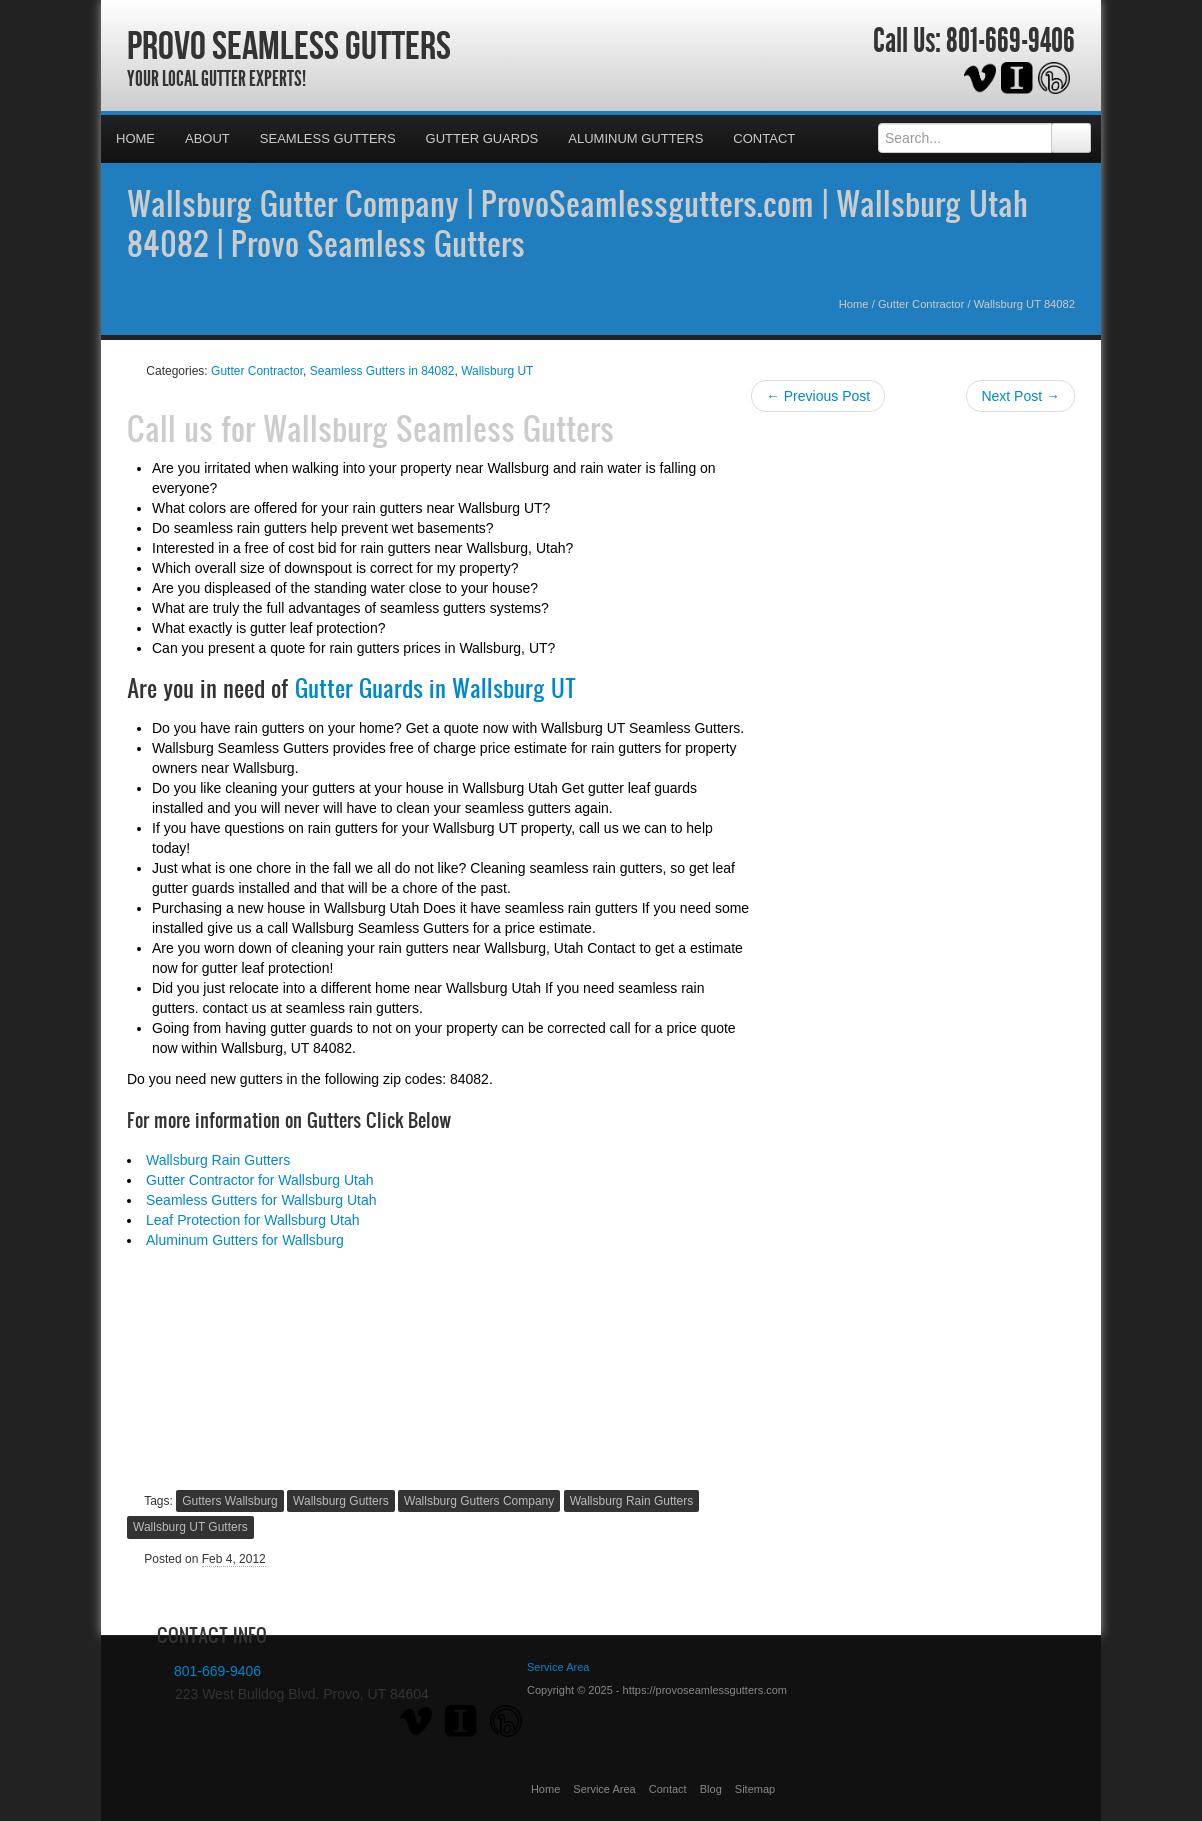 This screenshot has height=1821, width=1202. What do you see at coordinates (245, 1240) in the screenshot?
I see `Aluminum Gutters for Wallsburg` at bounding box center [245, 1240].